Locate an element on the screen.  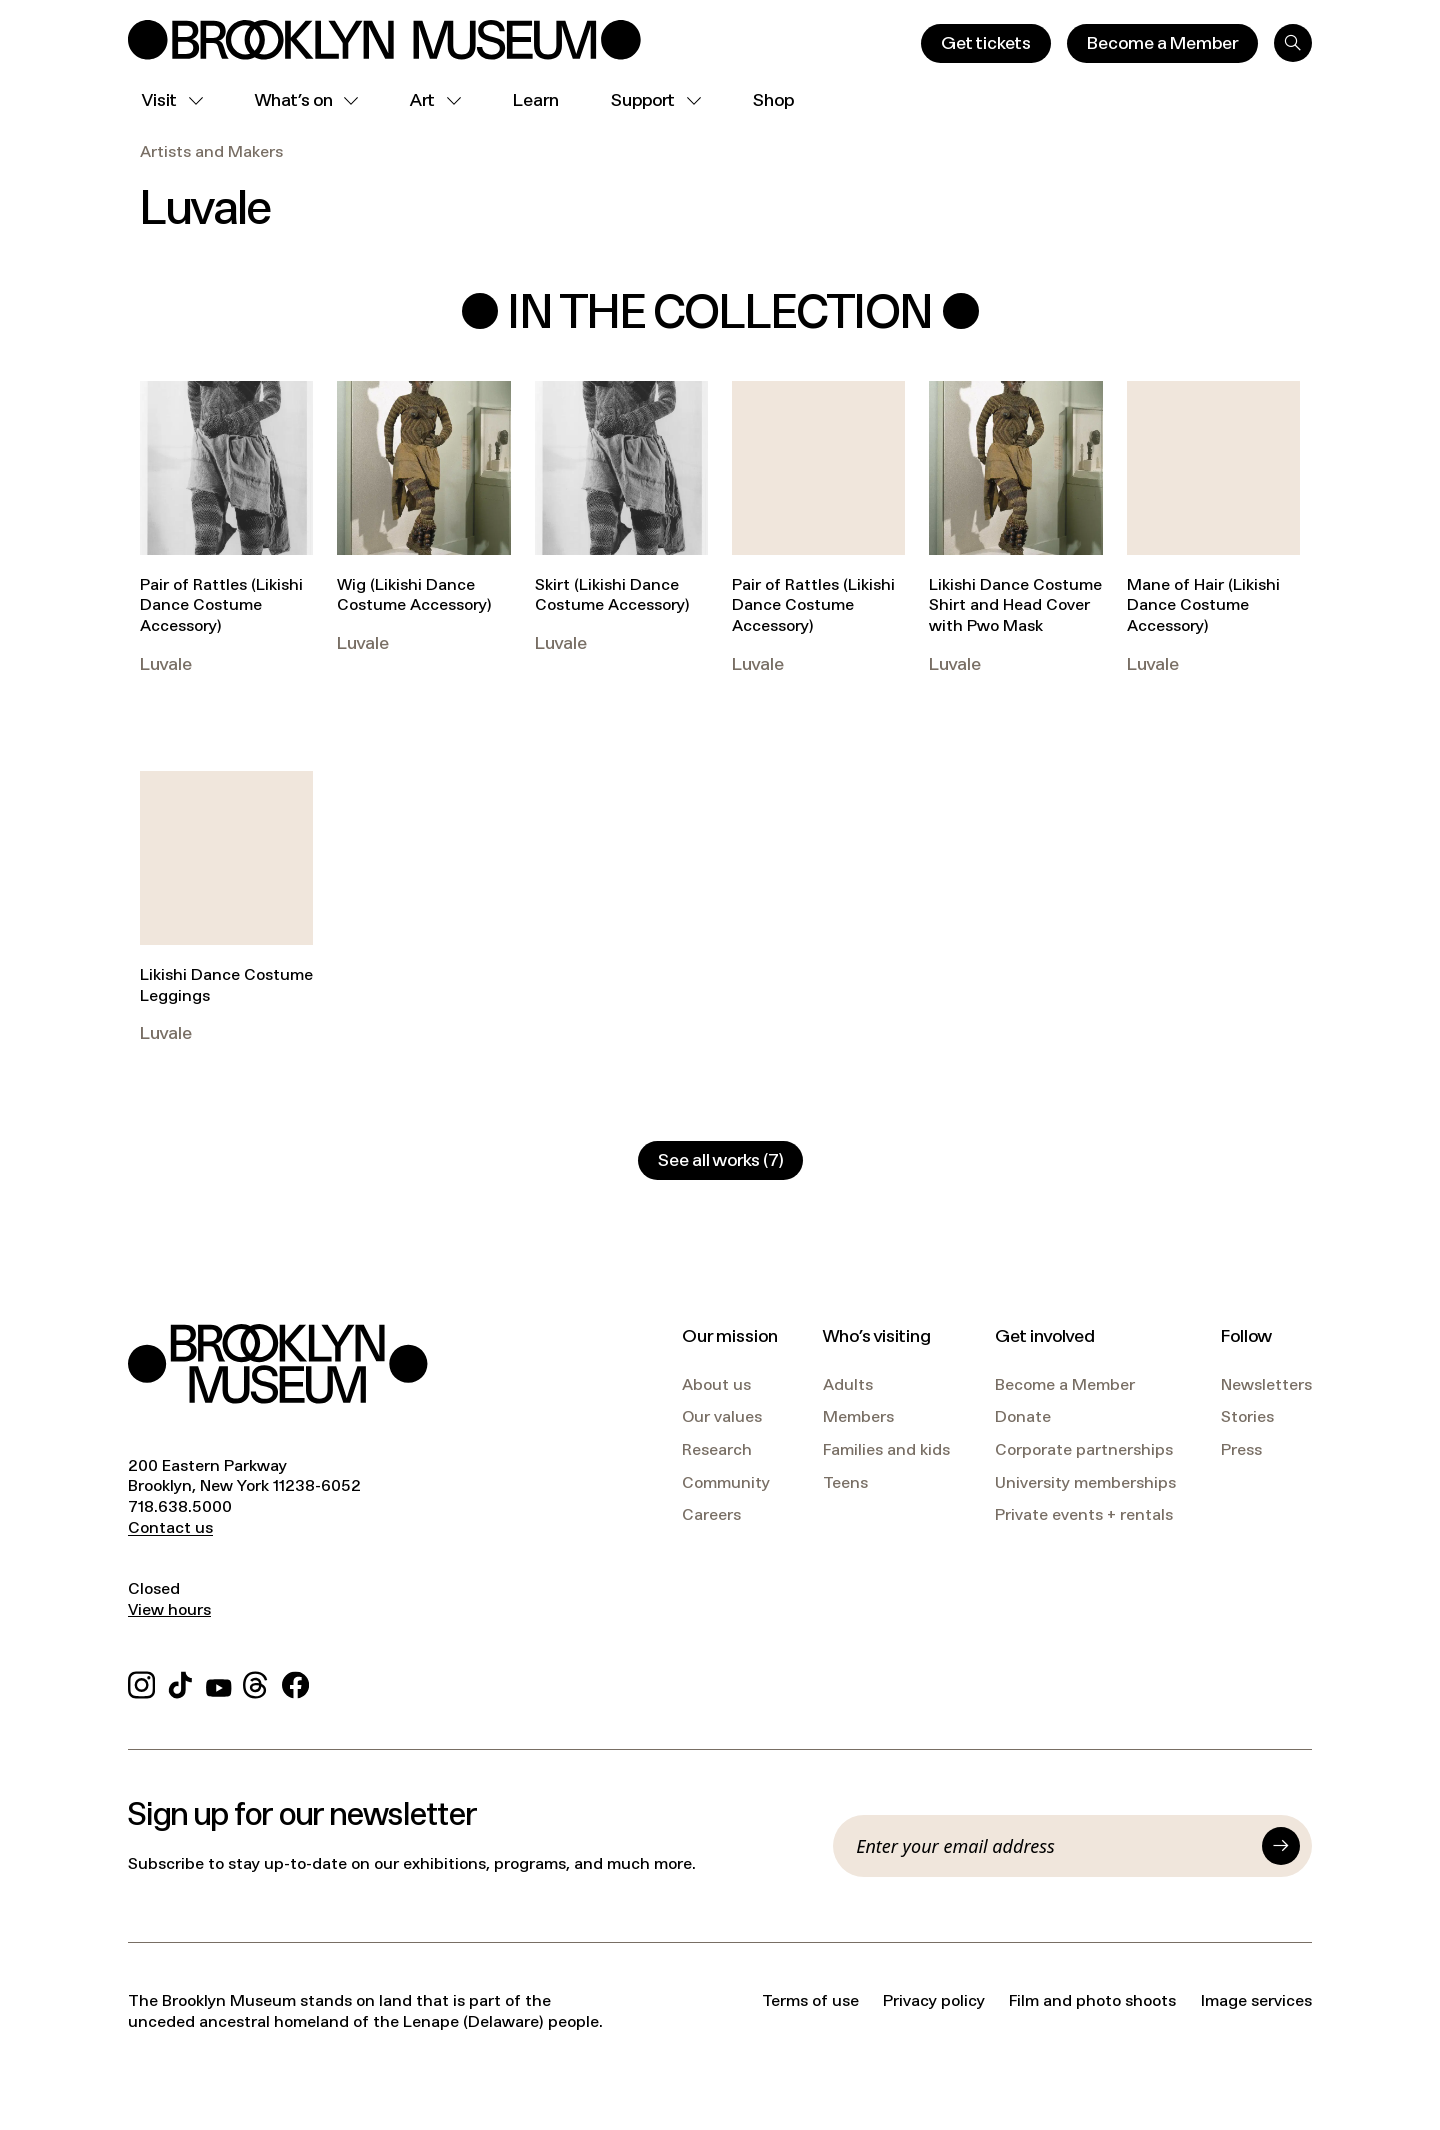
[Threads] is located at coordinates (256, 1681).